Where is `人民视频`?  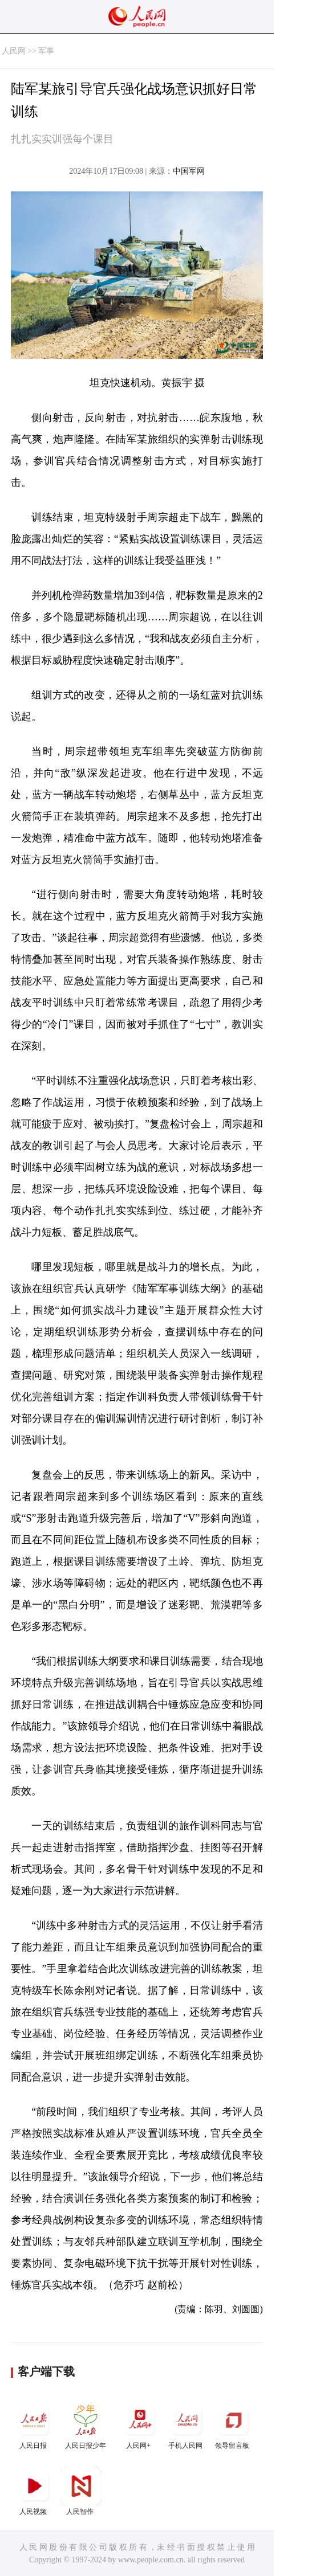
人民视频 is located at coordinates (34, 2491).